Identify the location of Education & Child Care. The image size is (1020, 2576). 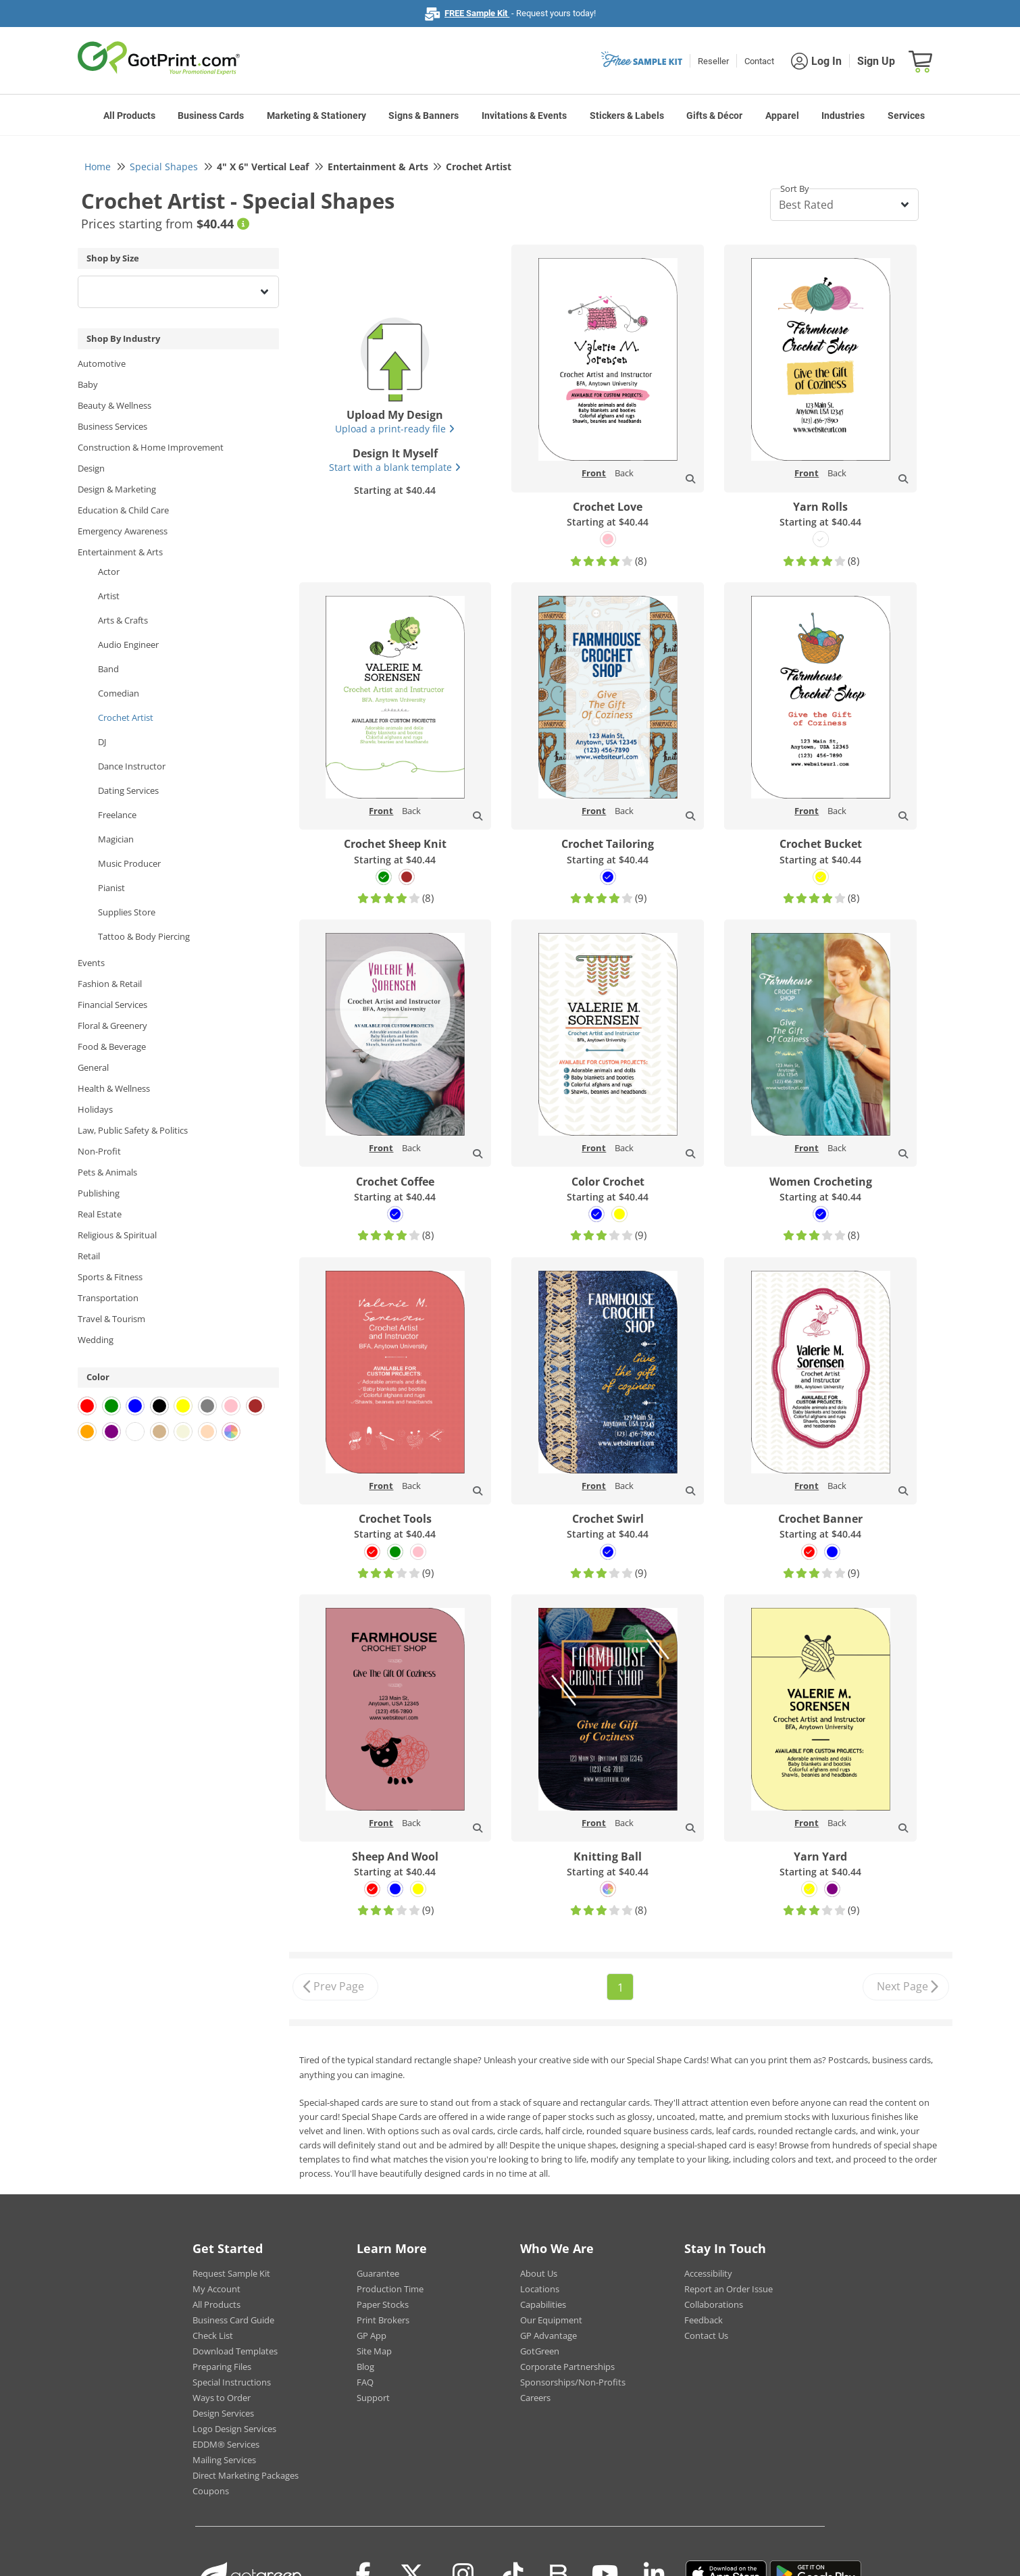
(123, 510).